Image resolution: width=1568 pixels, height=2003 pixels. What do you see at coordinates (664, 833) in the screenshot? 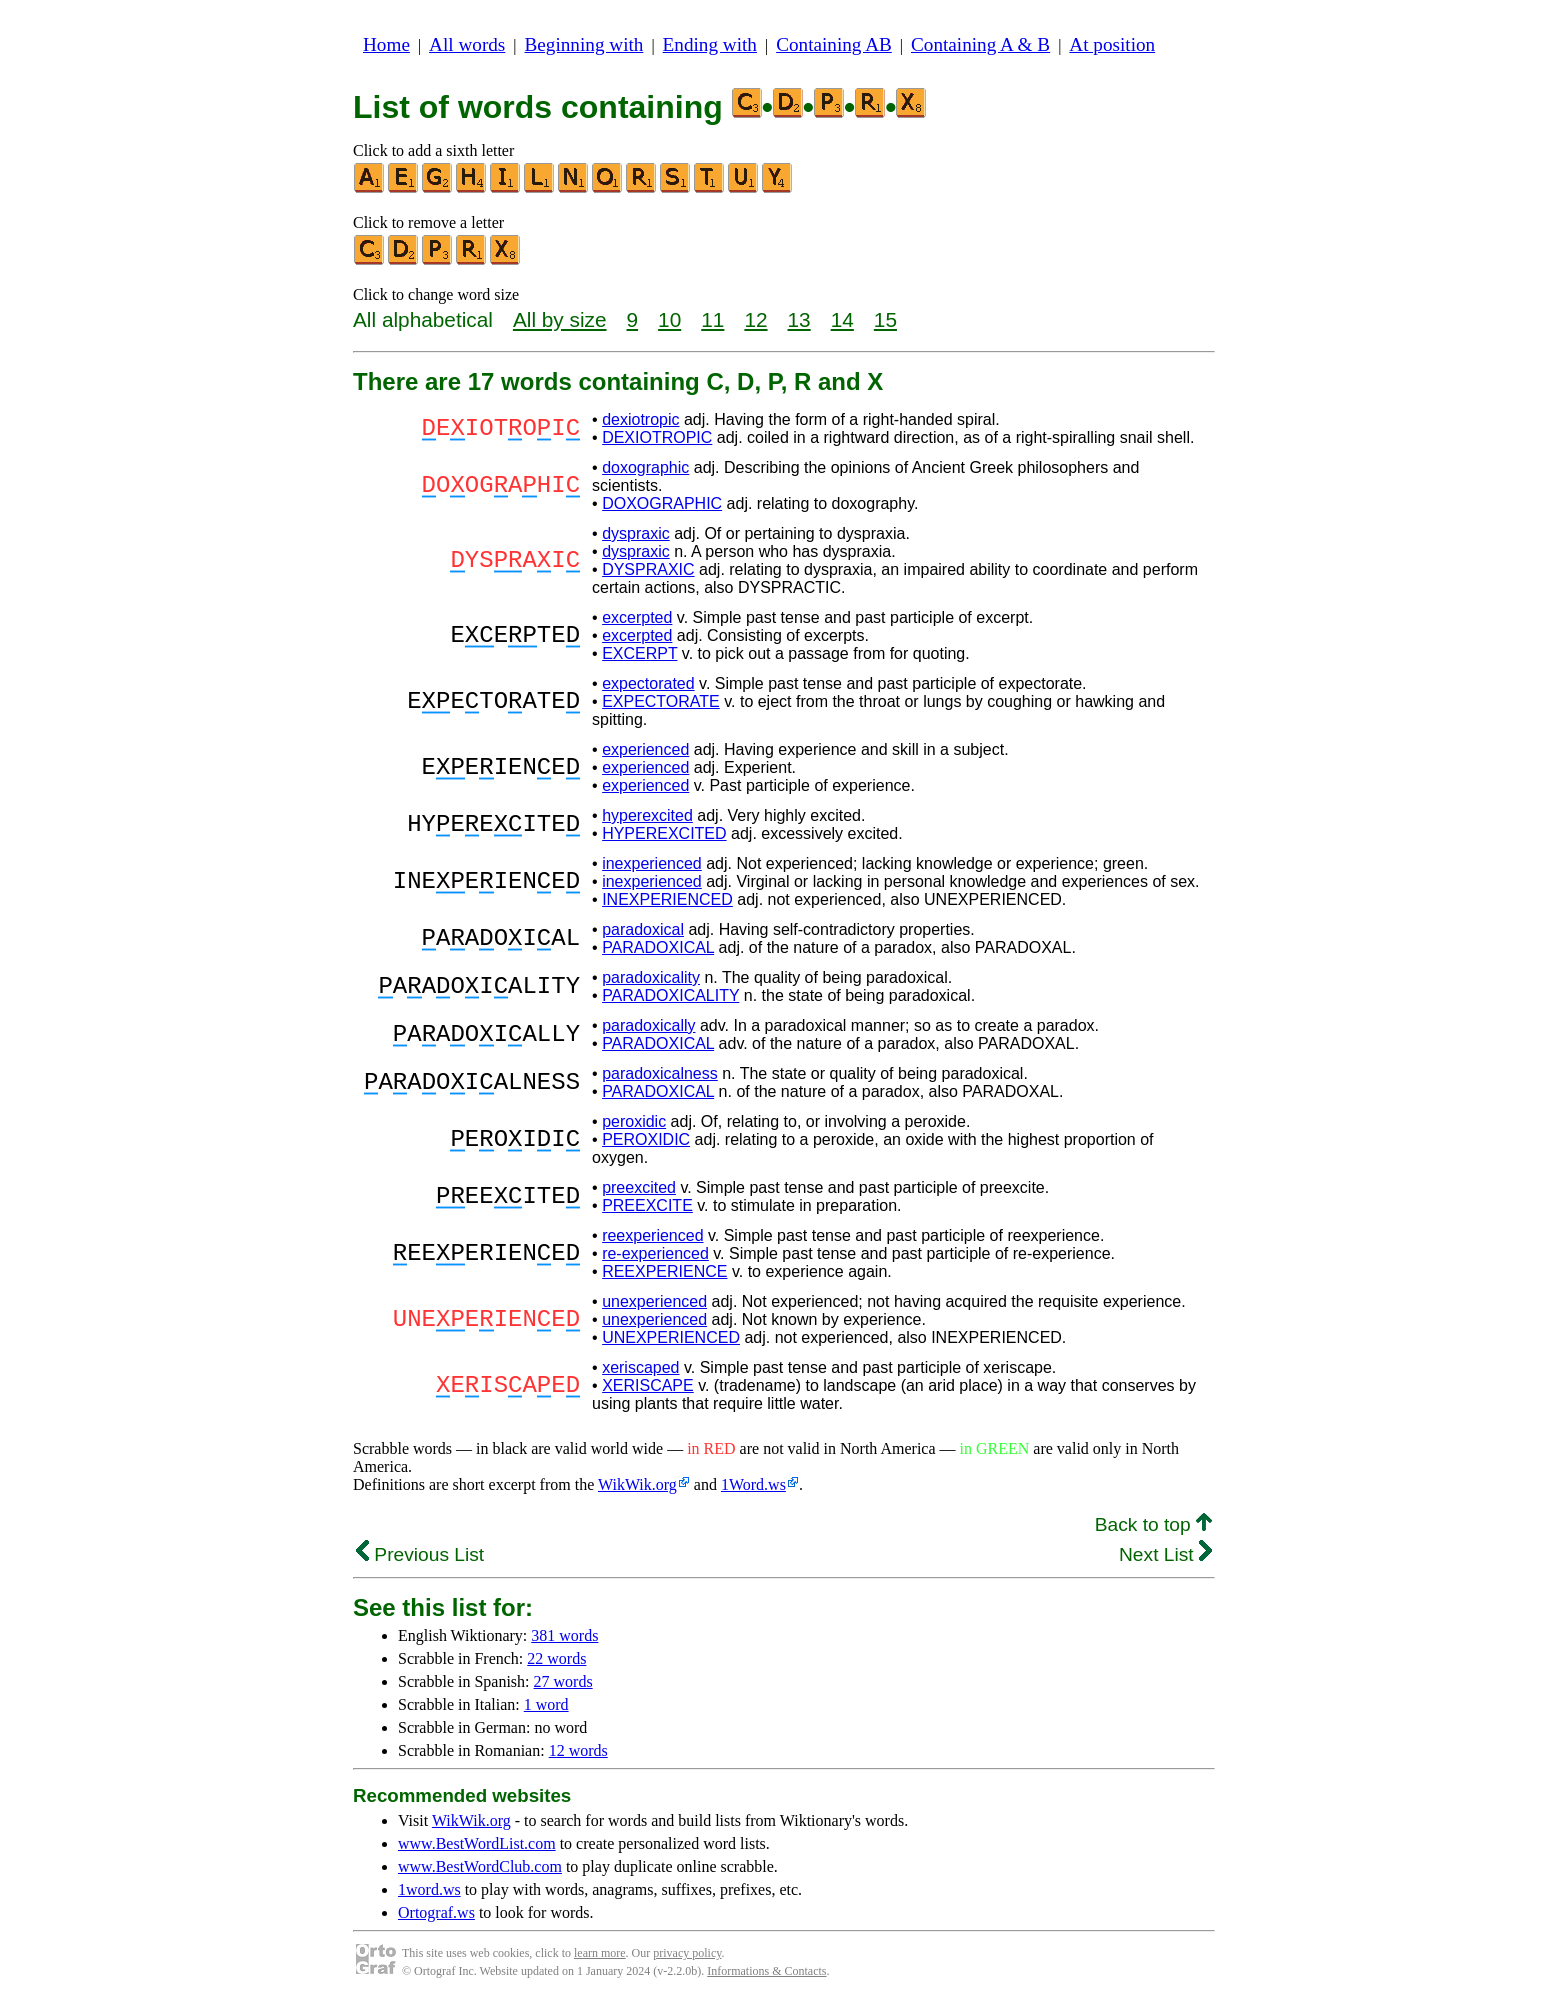
I see `HYPEREXCITED` at bounding box center [664, 833].